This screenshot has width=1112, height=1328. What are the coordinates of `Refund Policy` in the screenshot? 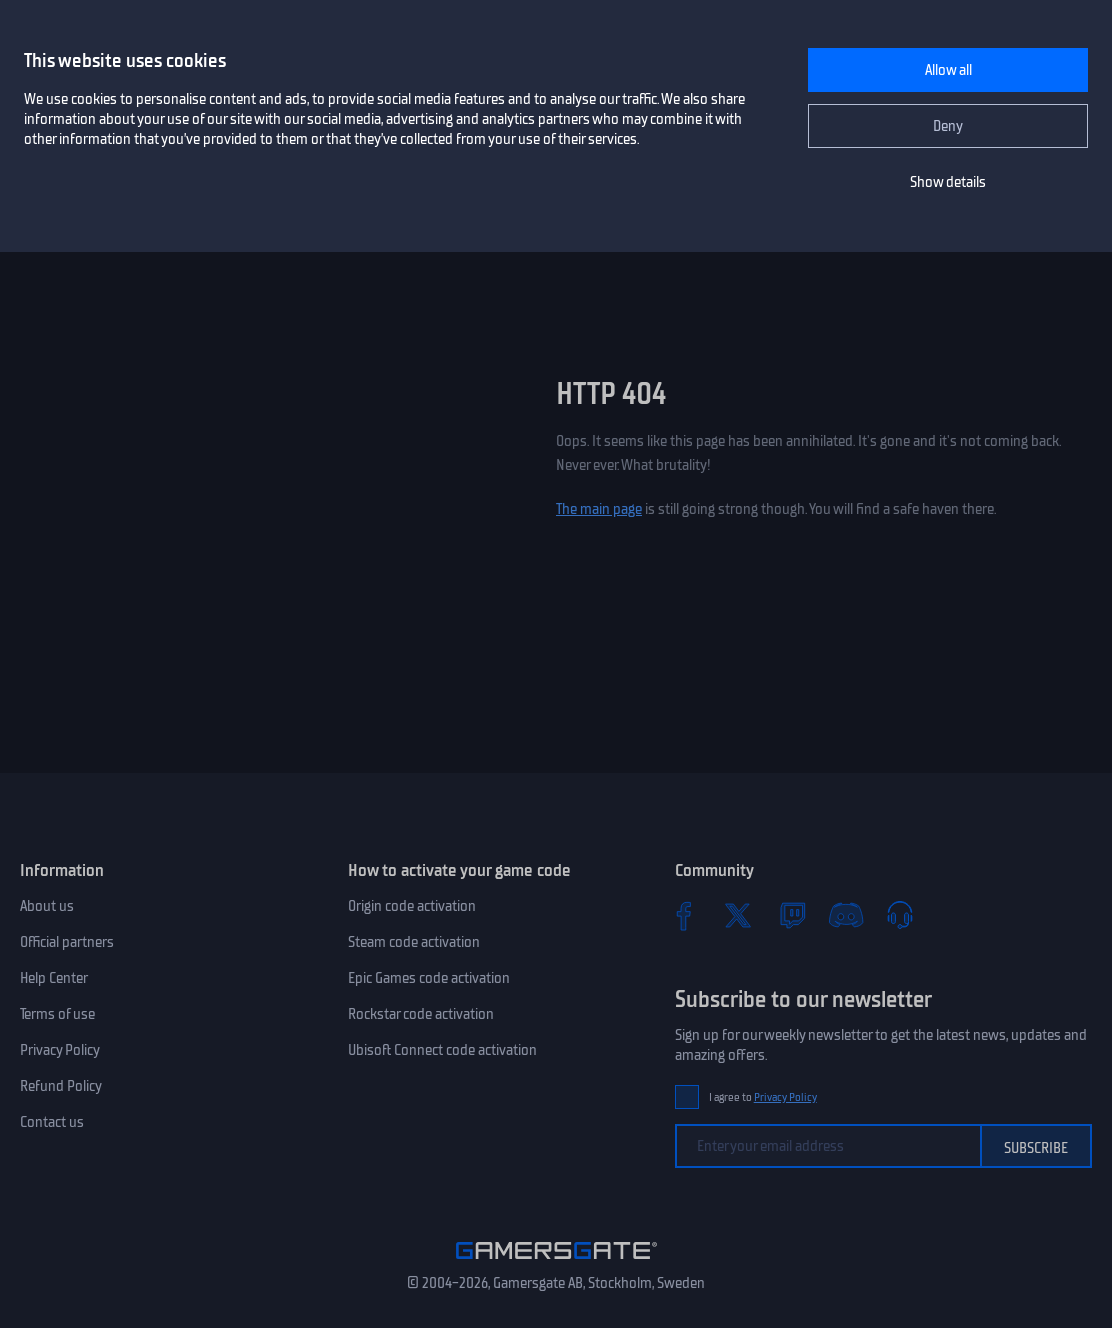 It's located at (61, 1086).